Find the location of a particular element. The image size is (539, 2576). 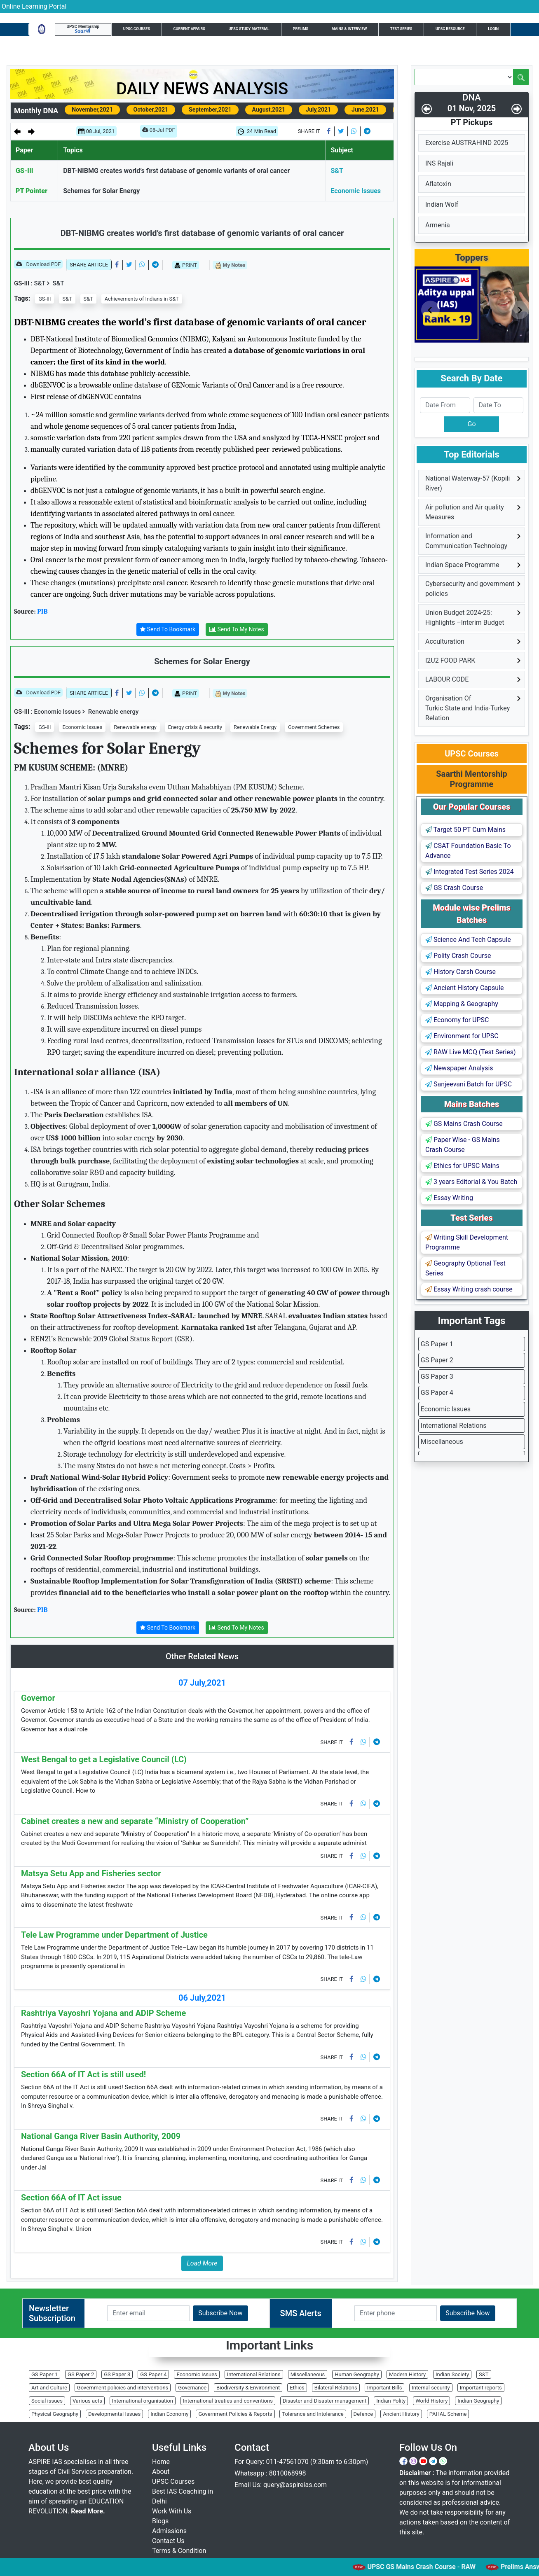

Rashtriya Vayoshri Yojana and ADIP Scheme is located at coordinates (103, 2013).